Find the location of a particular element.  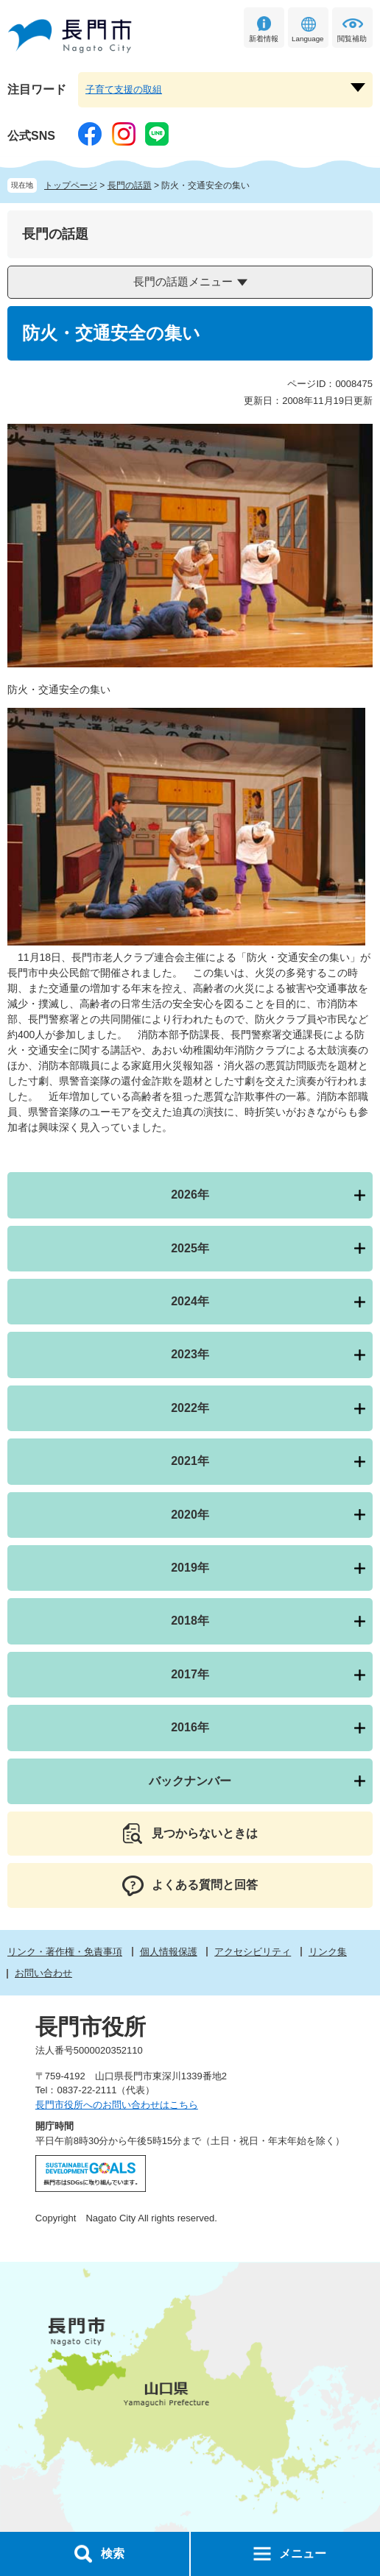

2025年 is located at coordinates (190, 1248).